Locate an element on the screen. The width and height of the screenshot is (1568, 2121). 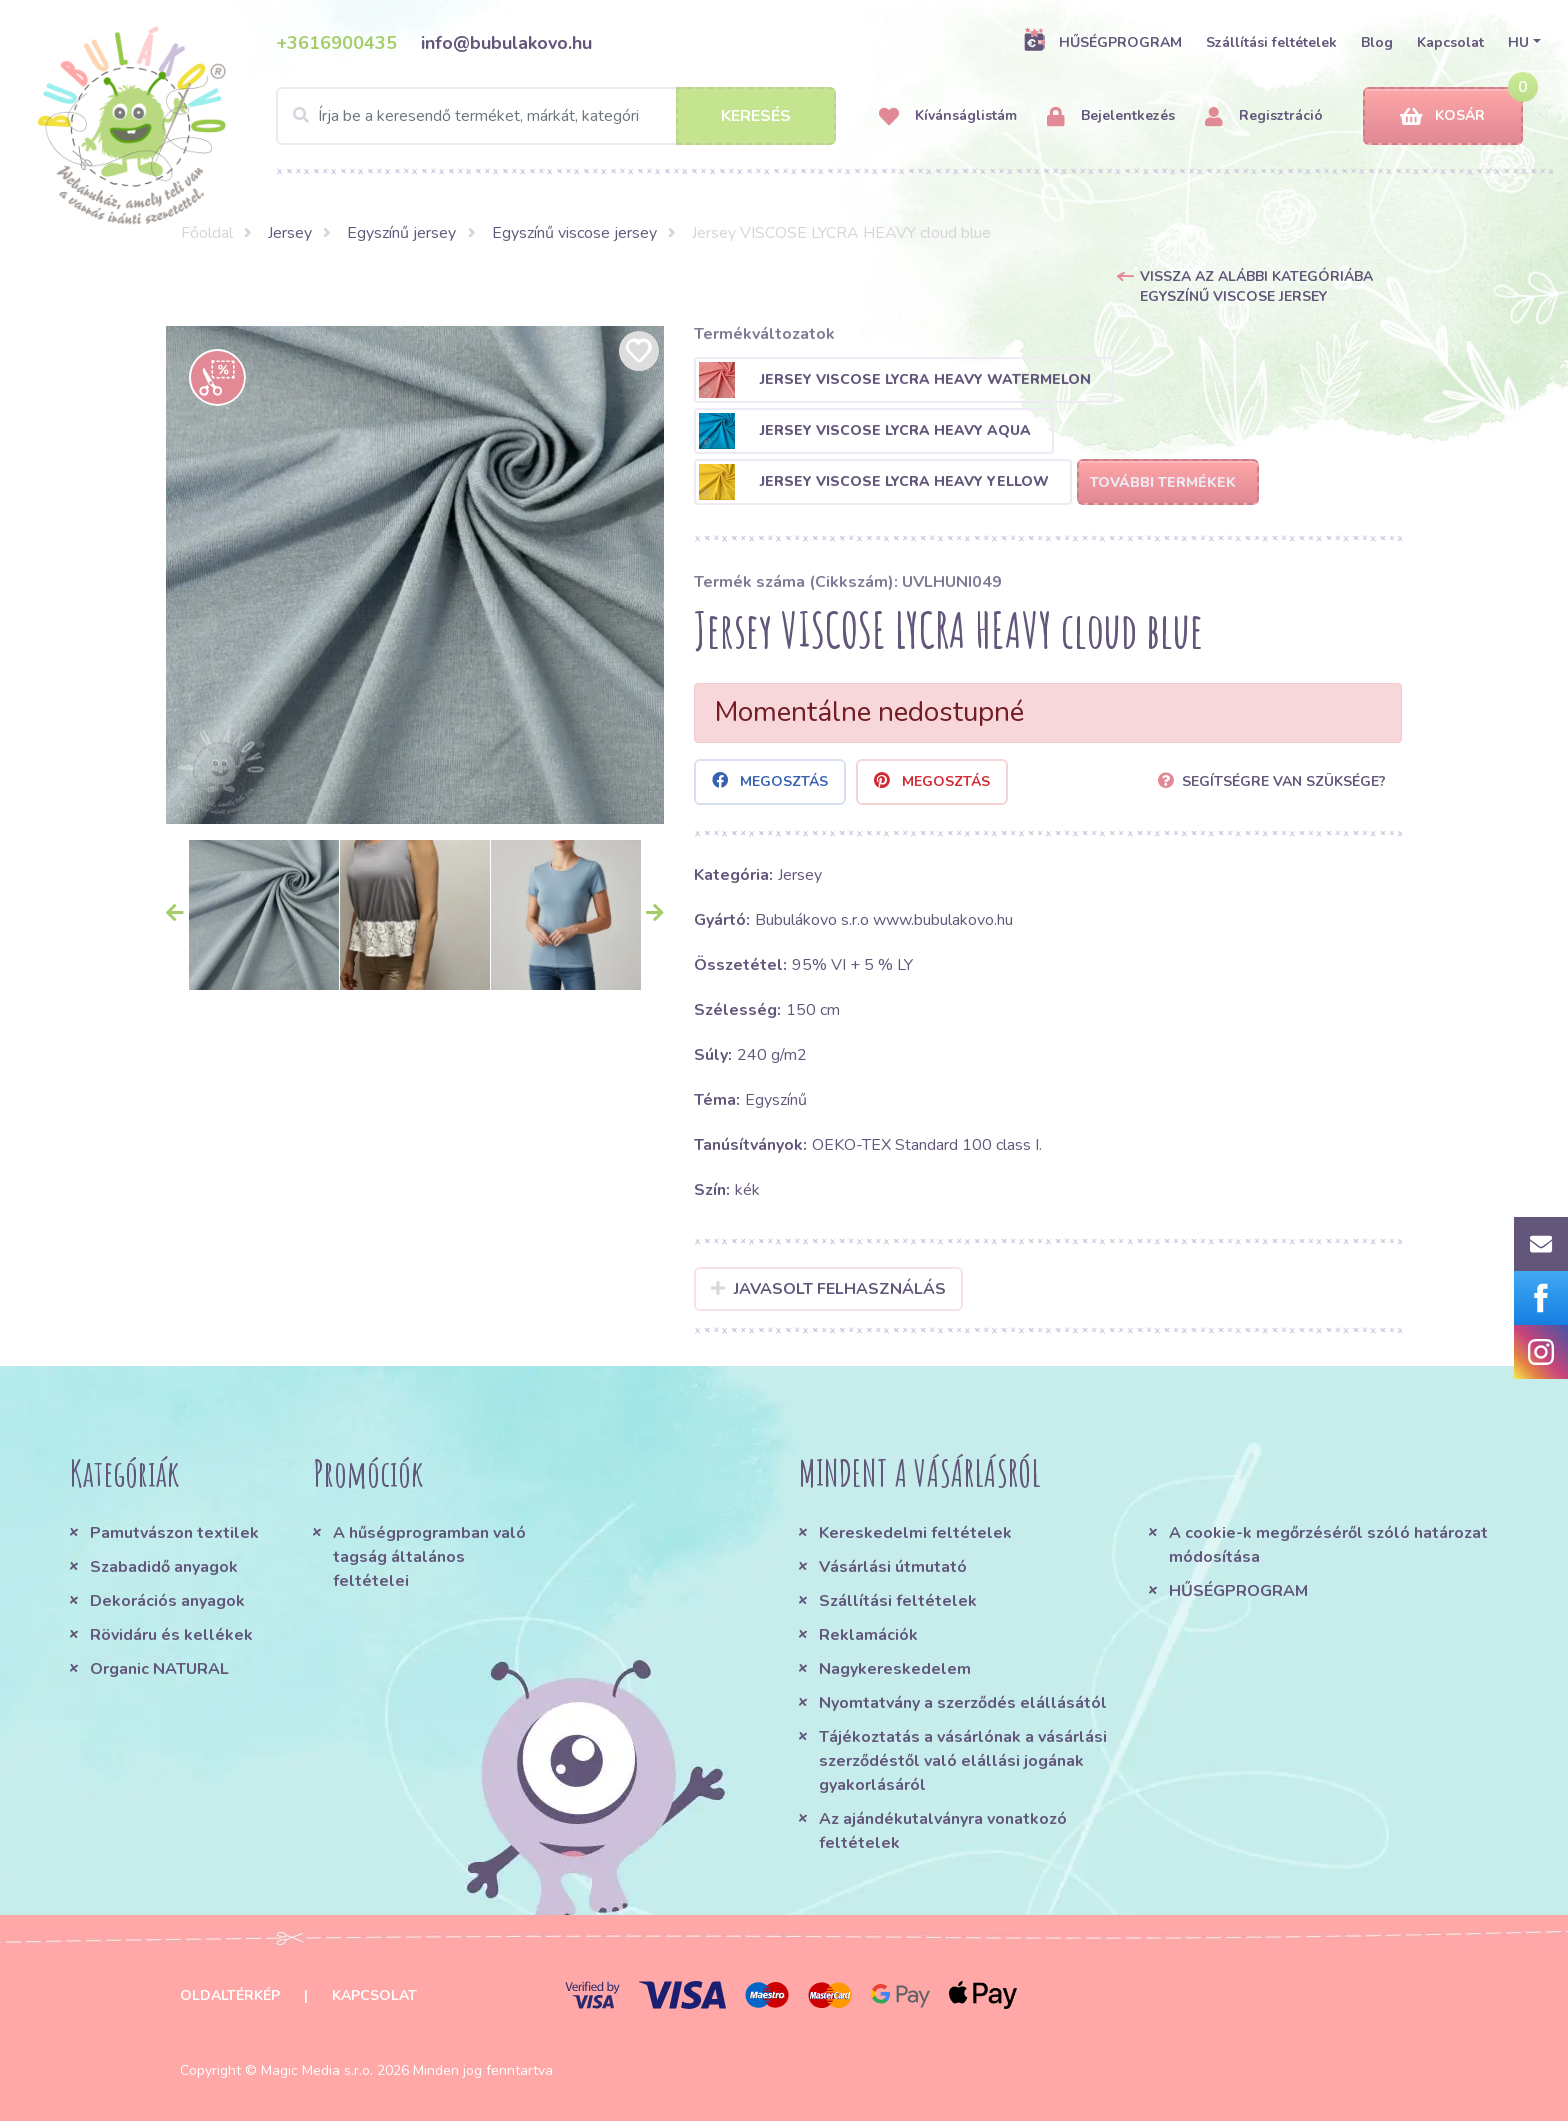
HŰSÉGPROGRAM is located at coordinates (1102, 42).